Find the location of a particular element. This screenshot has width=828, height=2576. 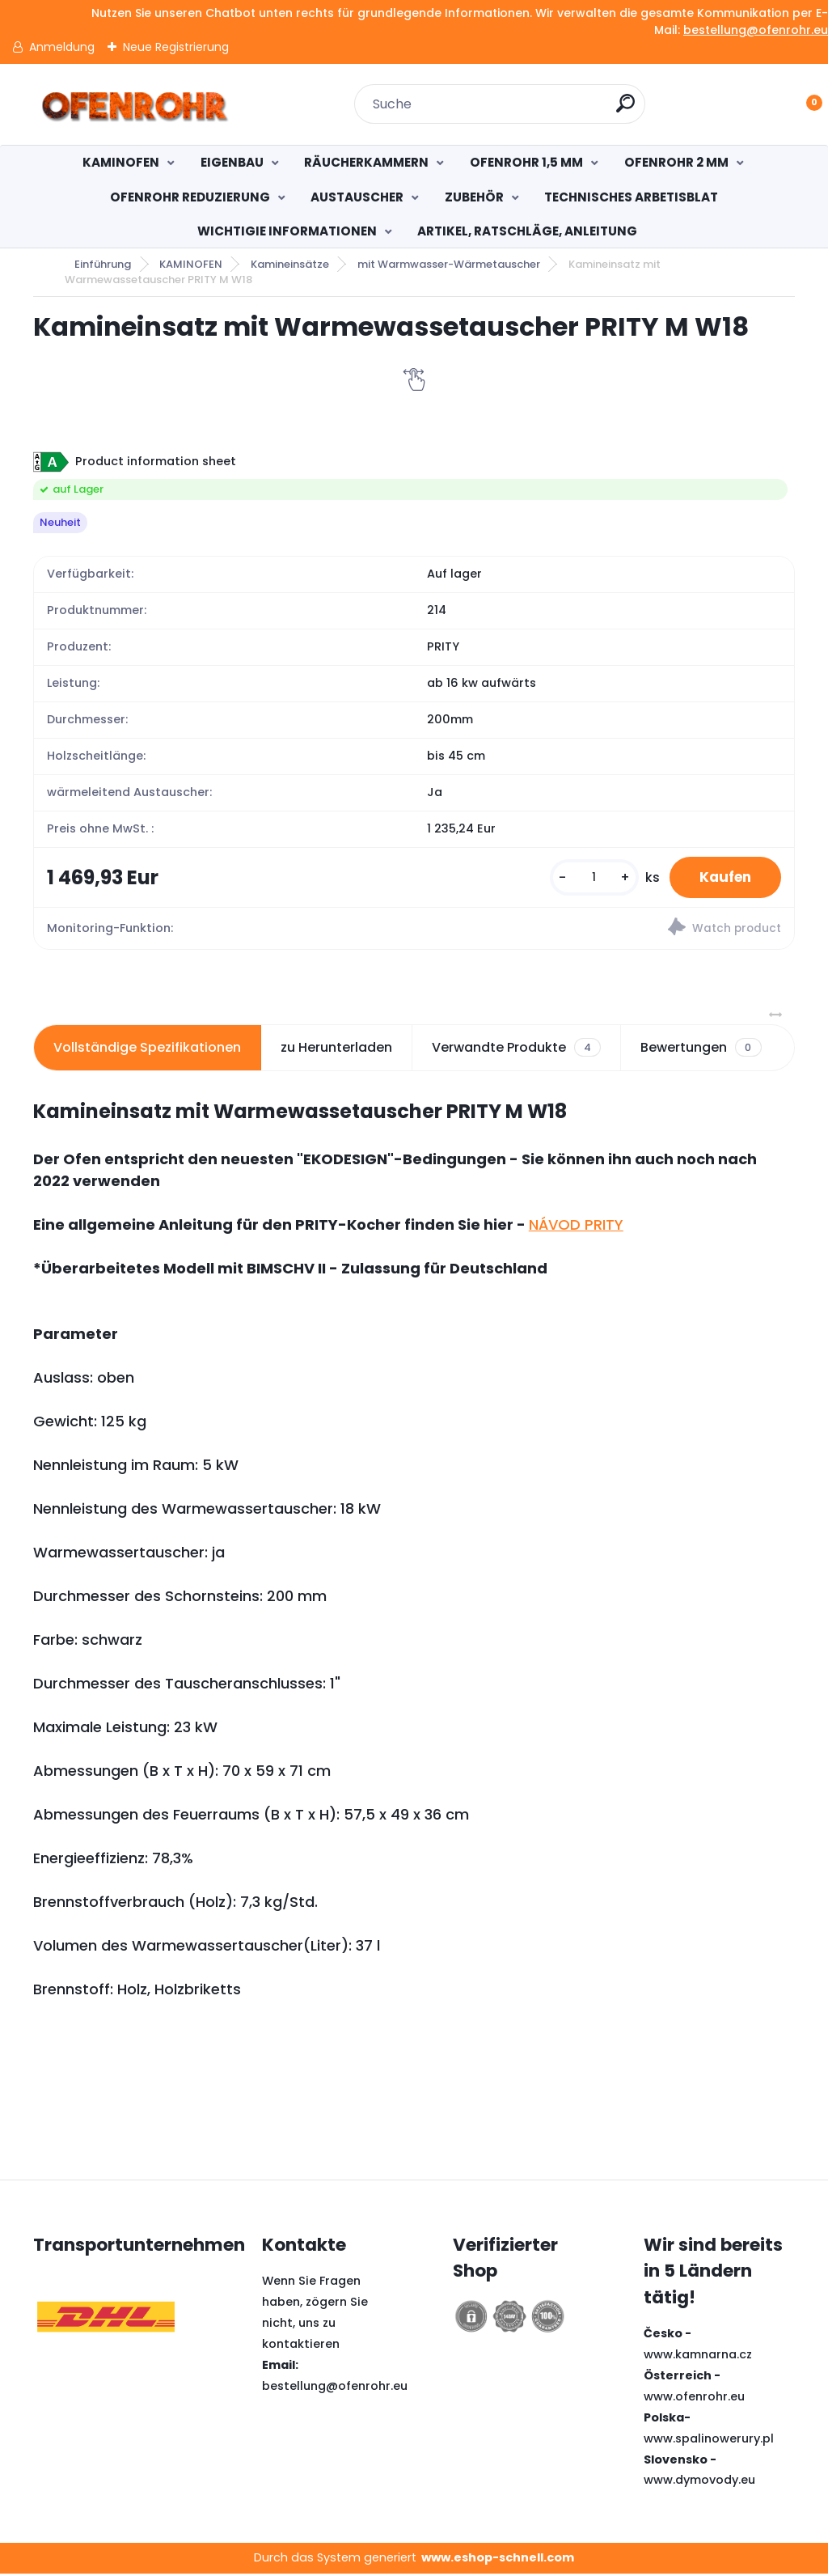

OFENROHR 1,5 MM is located at coordinates (526, 162).